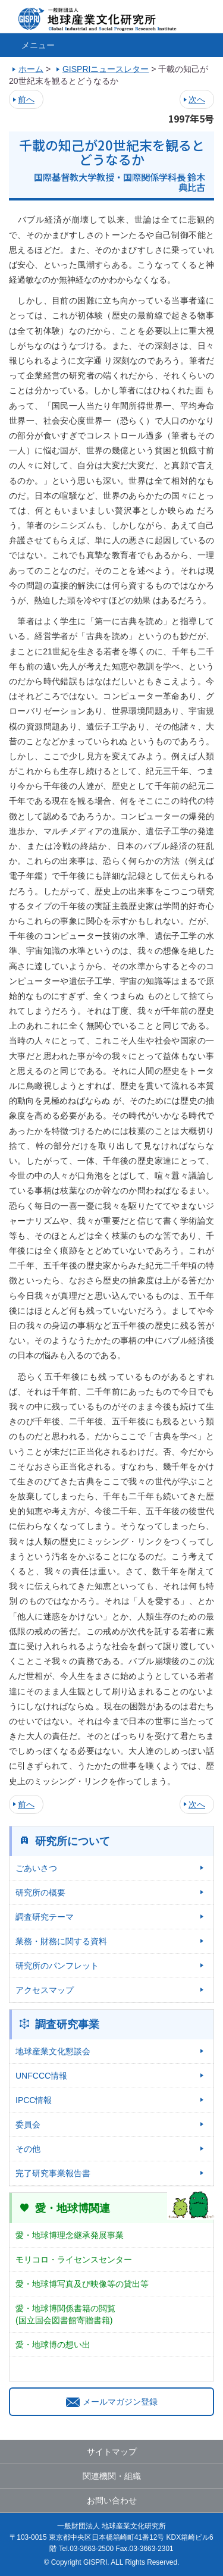  Describe the element at coordinates (44, 1917) in the screenshot. I see `調査研究テーマ` at that location.